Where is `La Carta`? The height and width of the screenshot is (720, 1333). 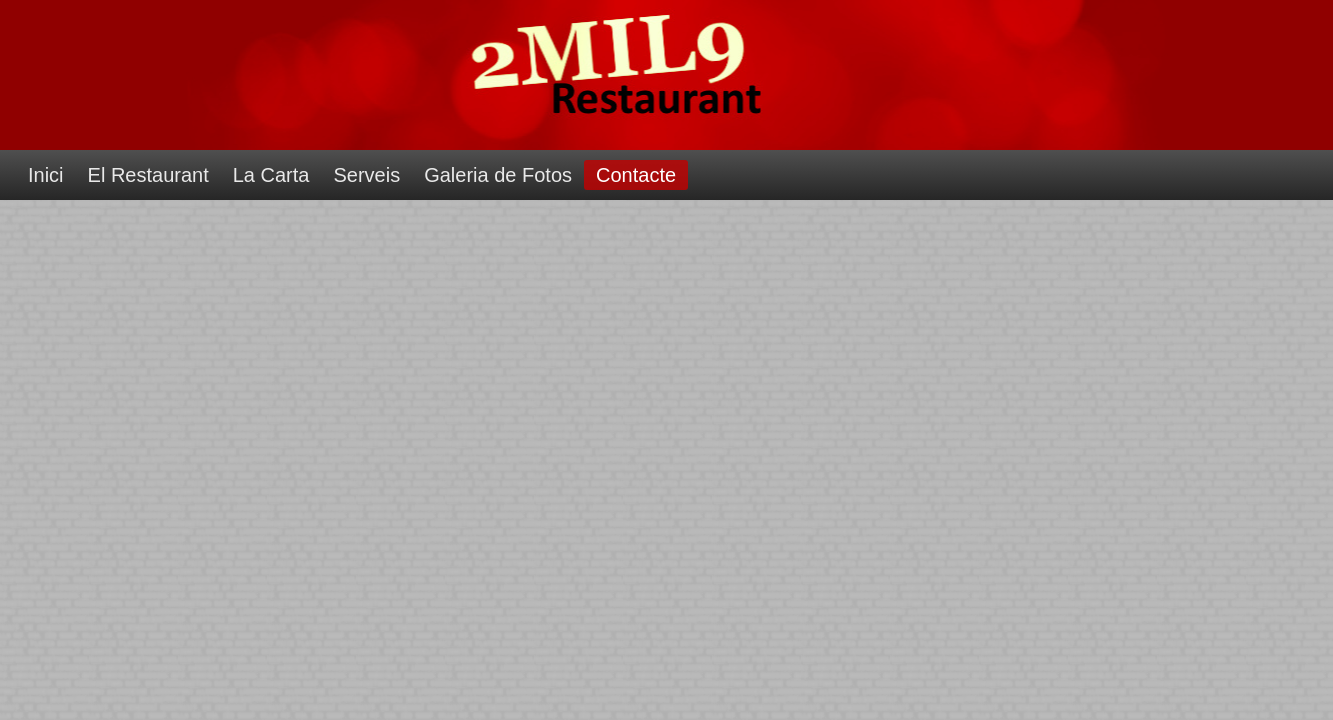 La Carta is located at coordinates (271, 175).